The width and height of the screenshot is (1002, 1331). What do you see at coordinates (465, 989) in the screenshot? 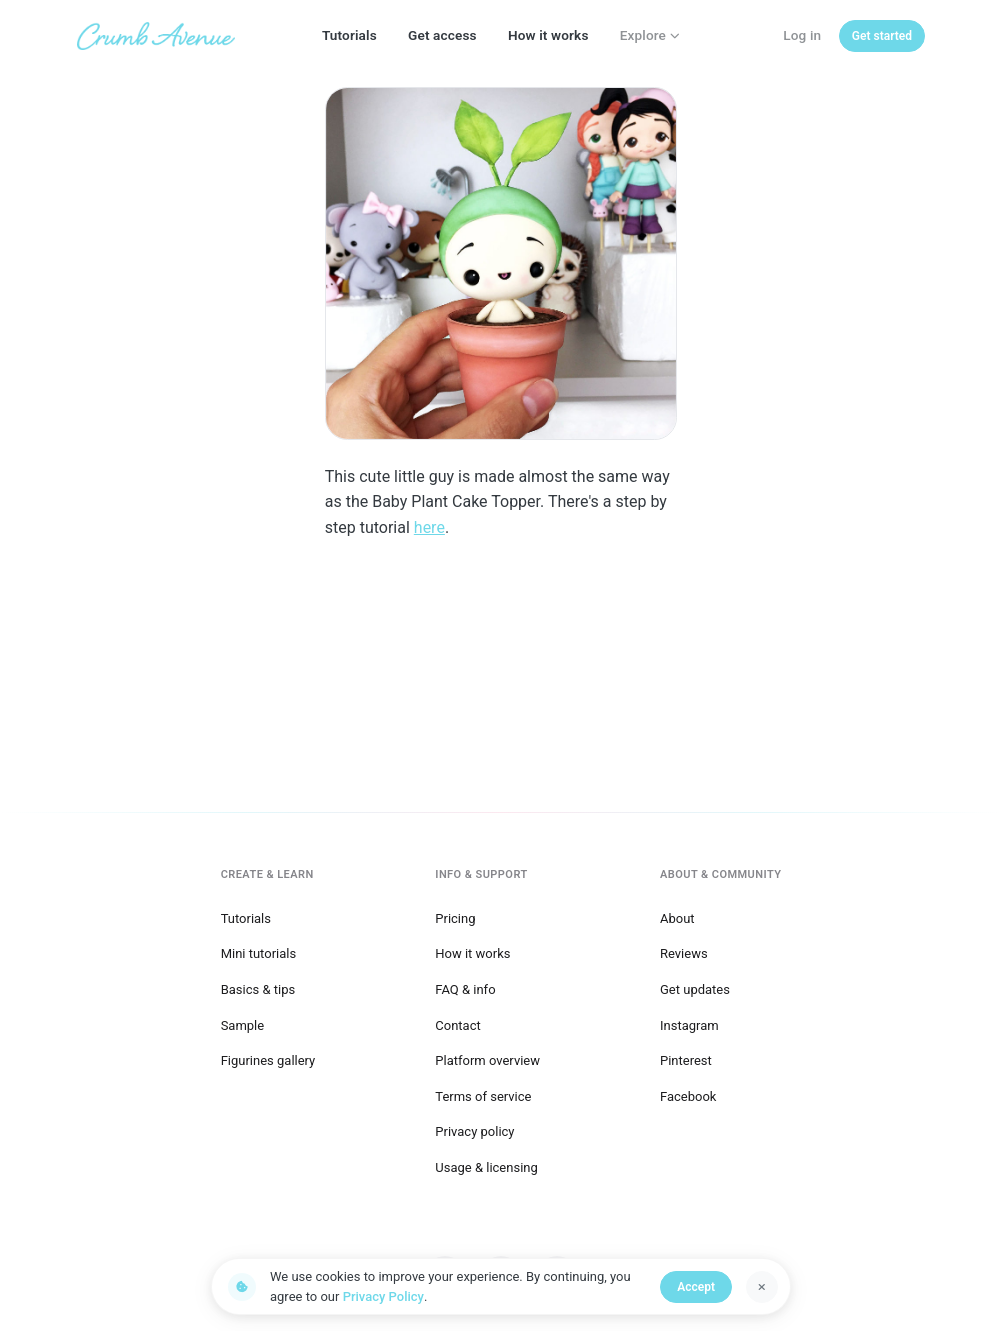
I see `FAQ & info` at bounding box center [465, 989].